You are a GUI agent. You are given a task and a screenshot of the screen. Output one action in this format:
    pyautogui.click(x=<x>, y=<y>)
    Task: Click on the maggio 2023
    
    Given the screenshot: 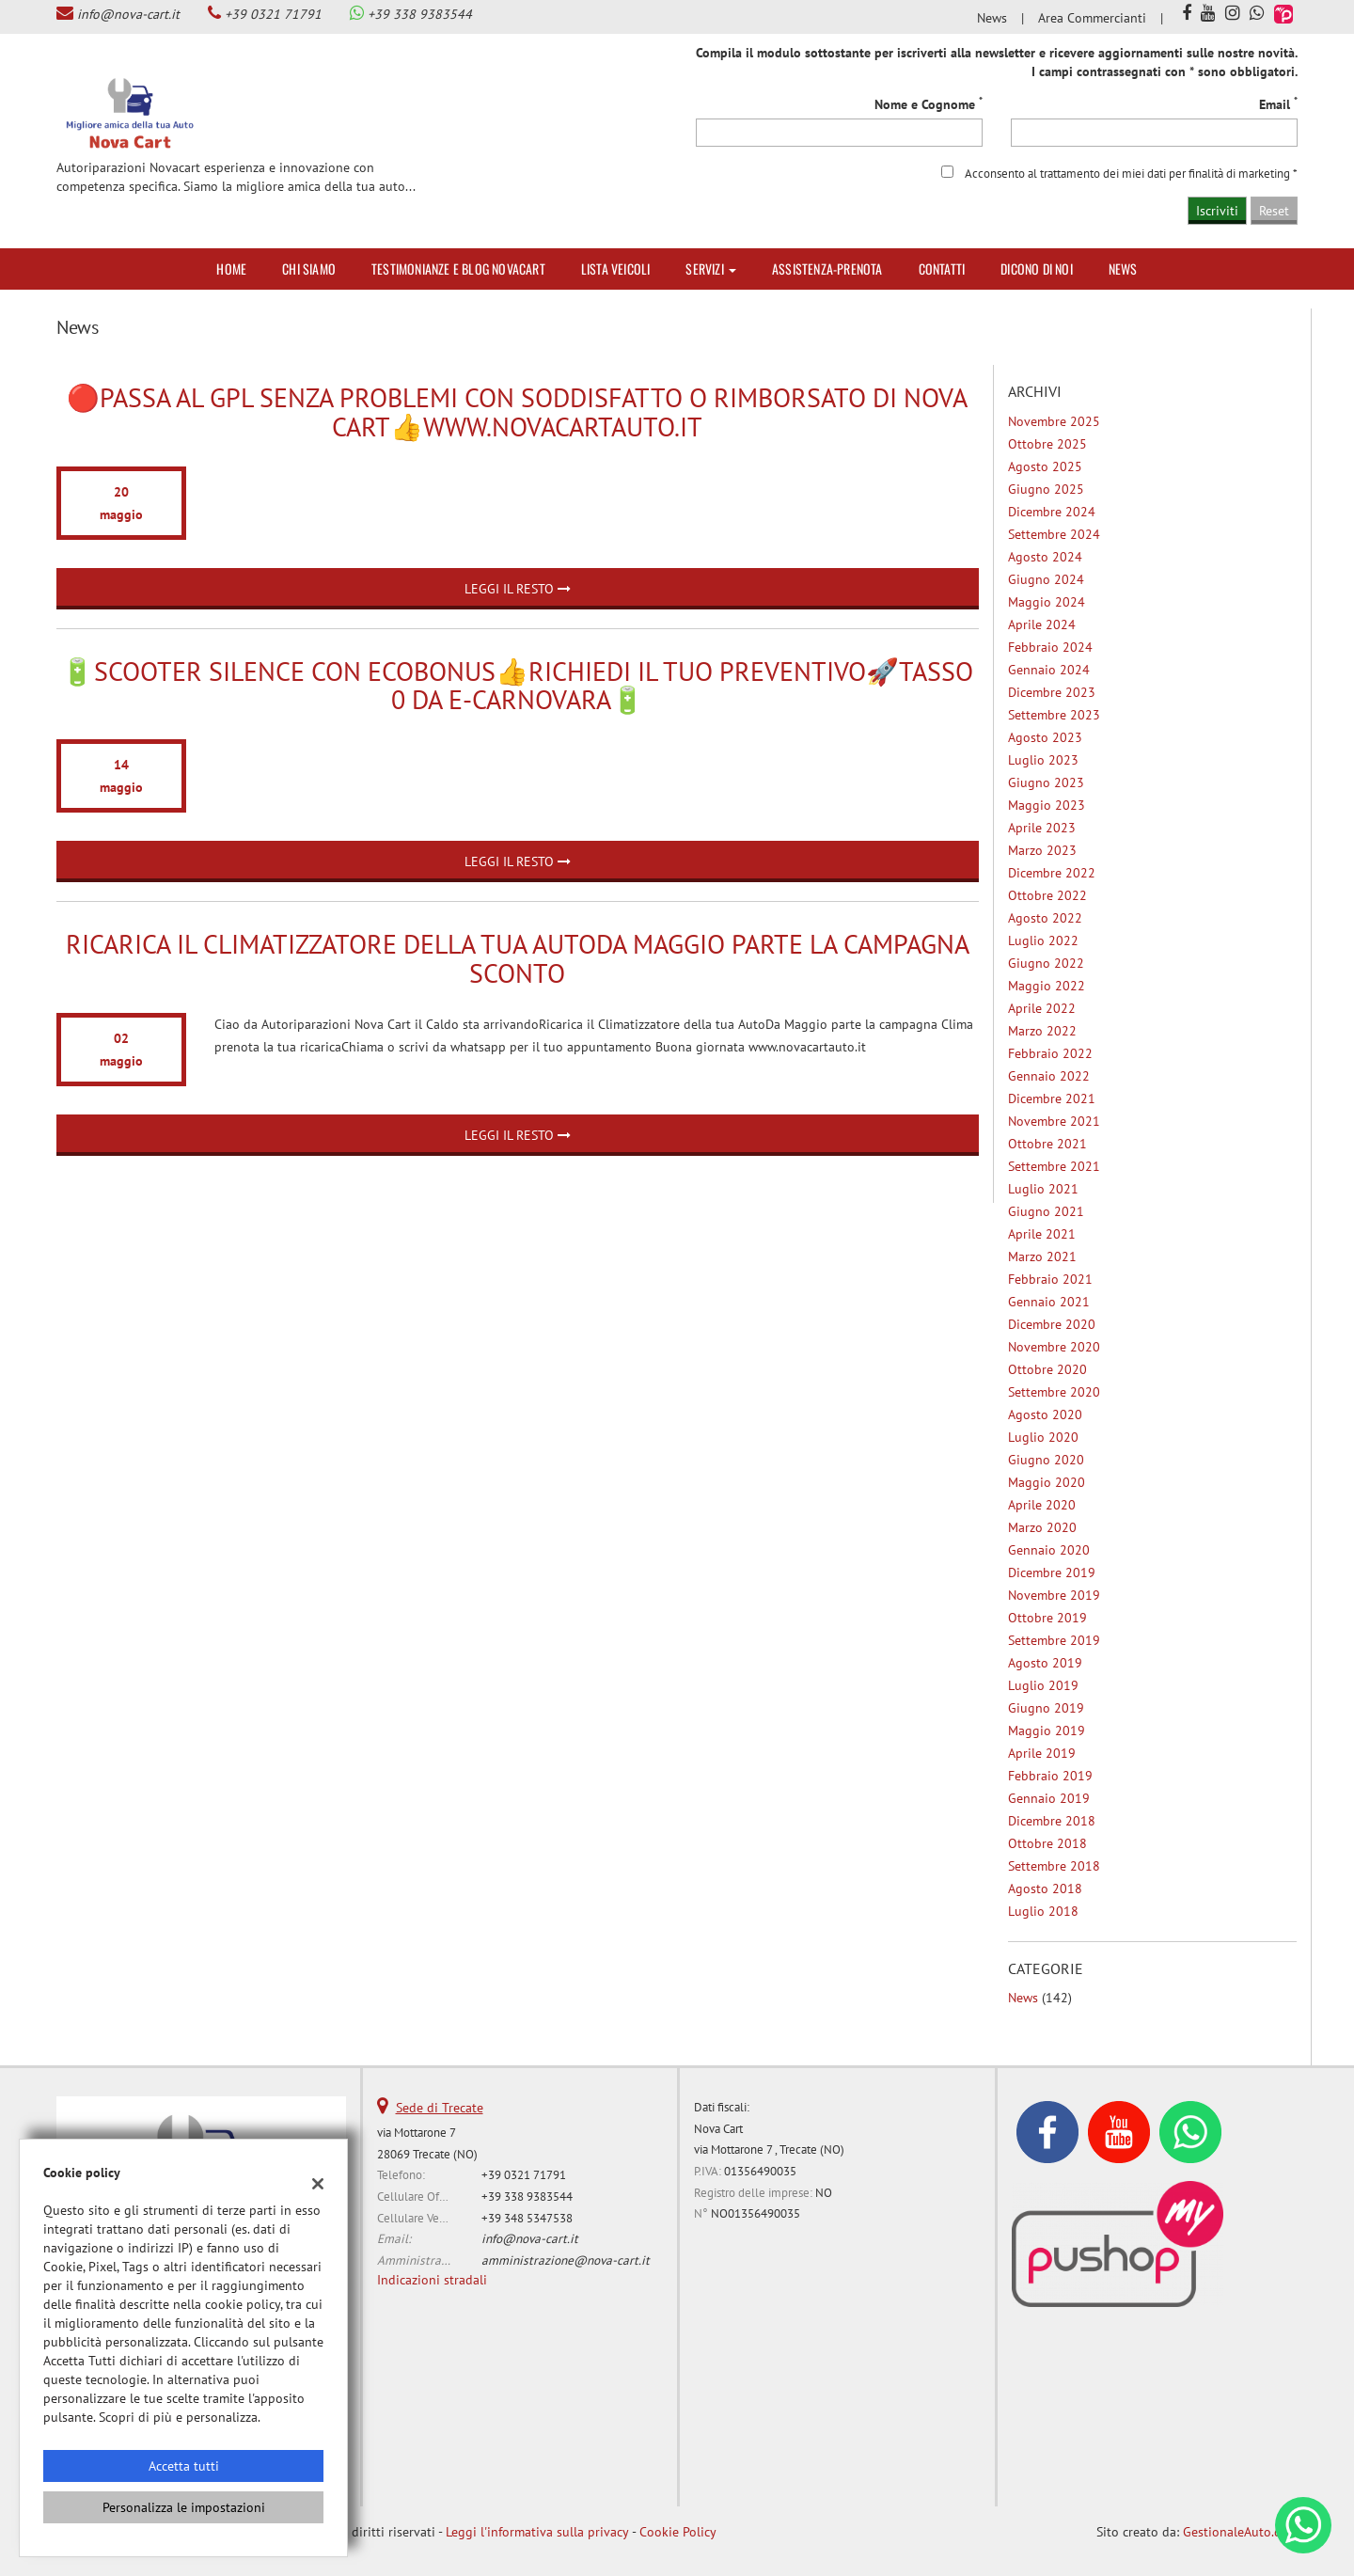 What is the action you would take?
    pyautogui.click(x=1046, y=805)
    